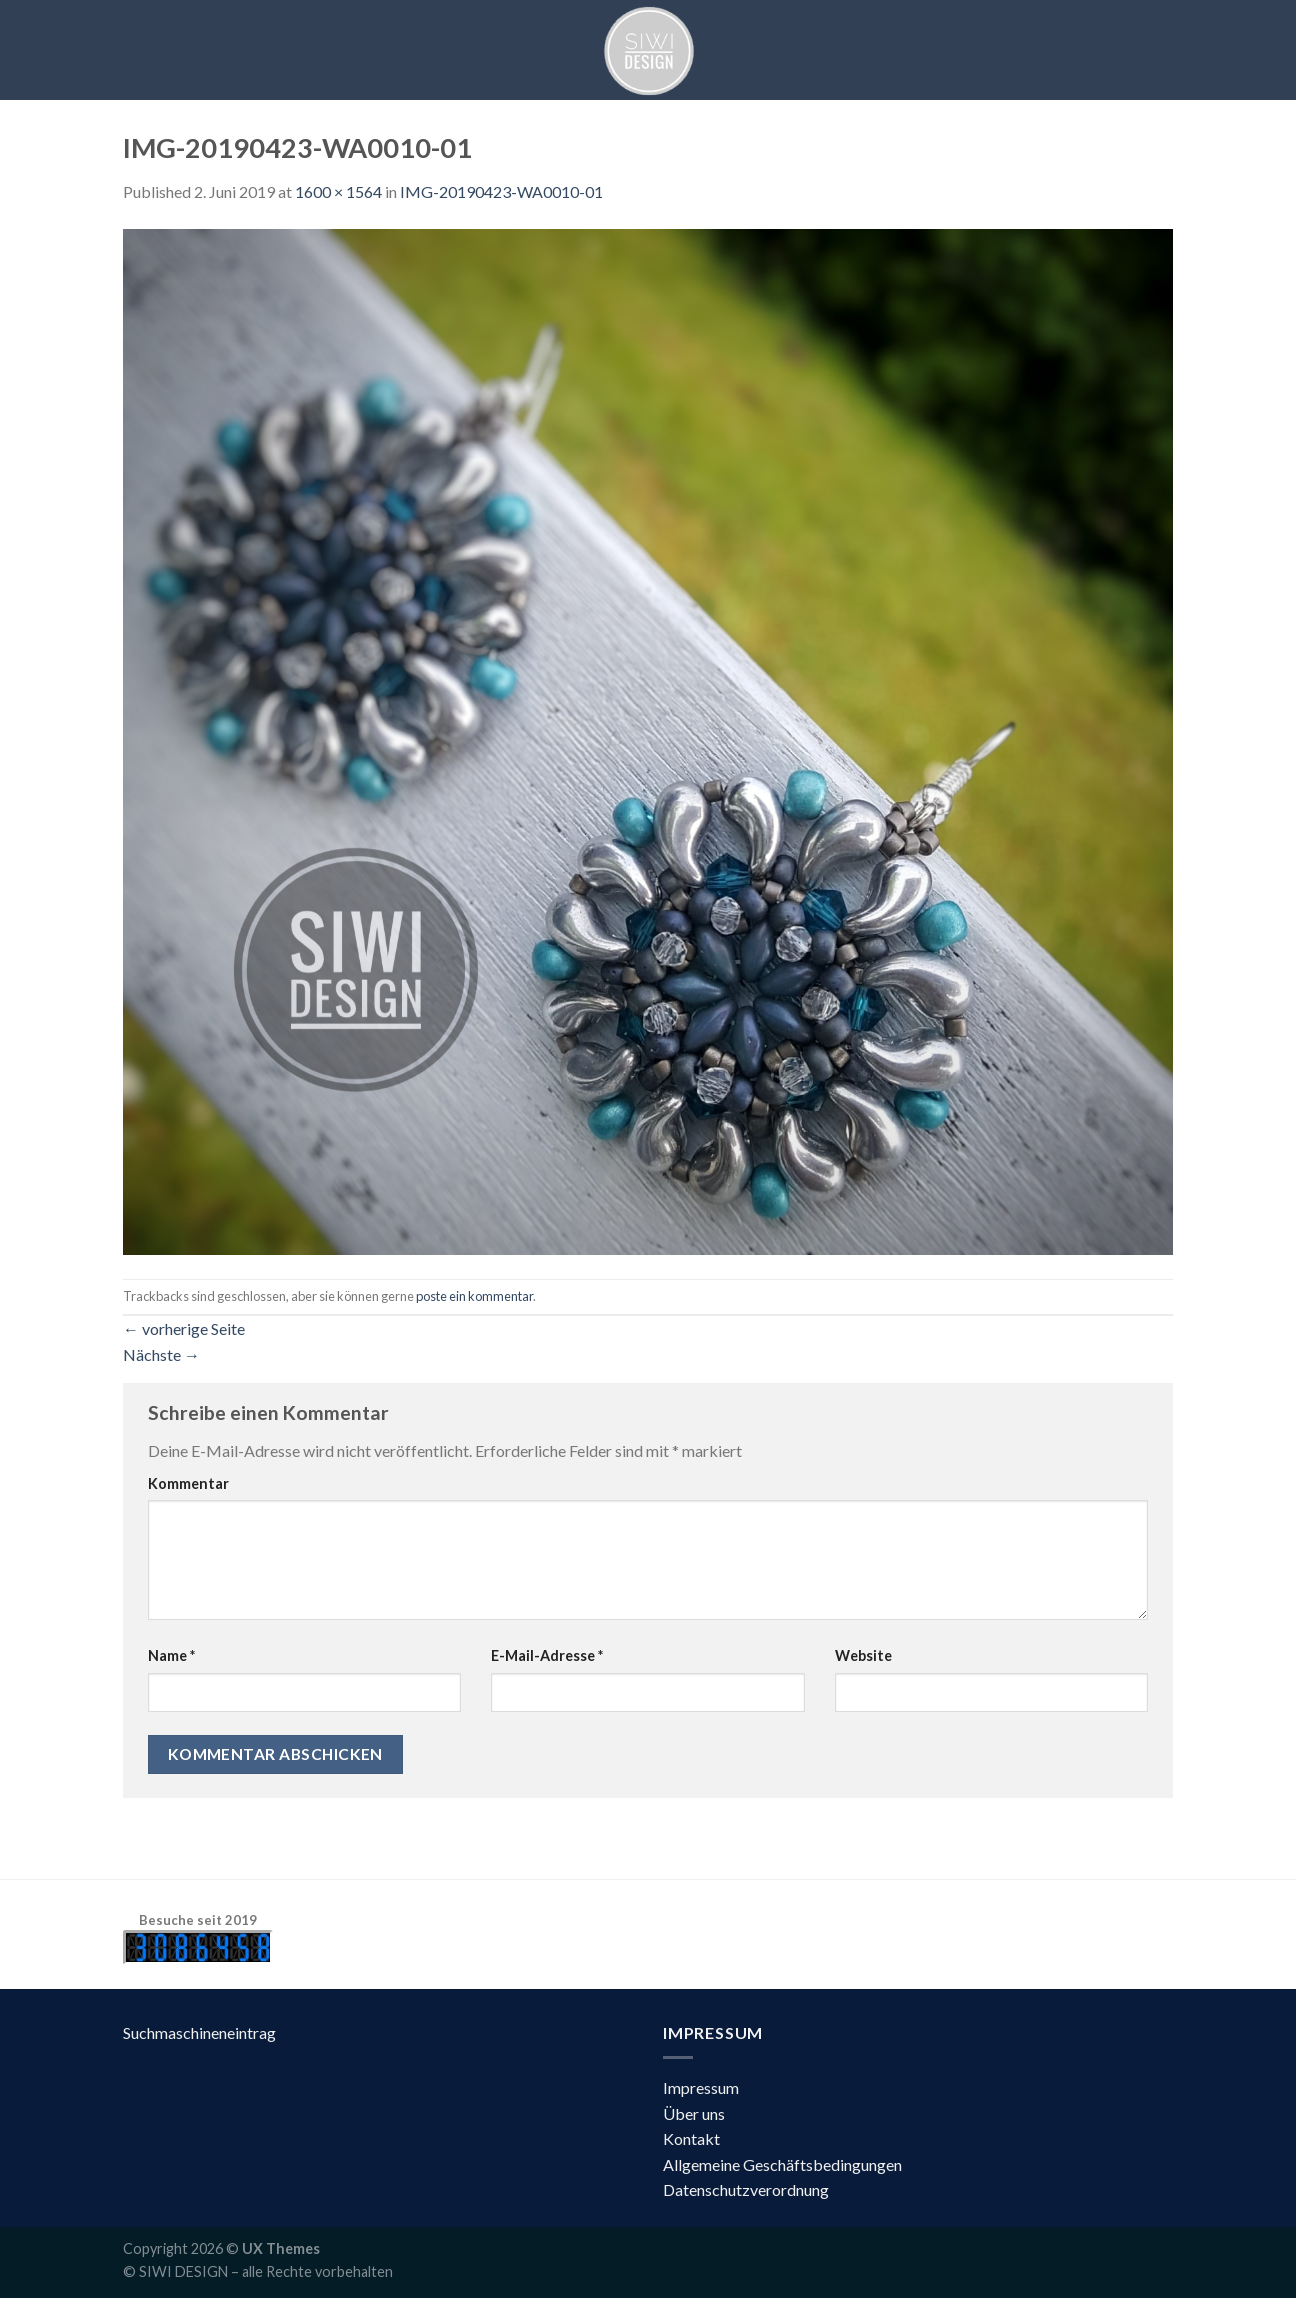 This screenshot has height=2298, width=1296. Describe the element at coordinates (547, 1655) in the screenshot. I see `E-Mail-Adresse` at that location.